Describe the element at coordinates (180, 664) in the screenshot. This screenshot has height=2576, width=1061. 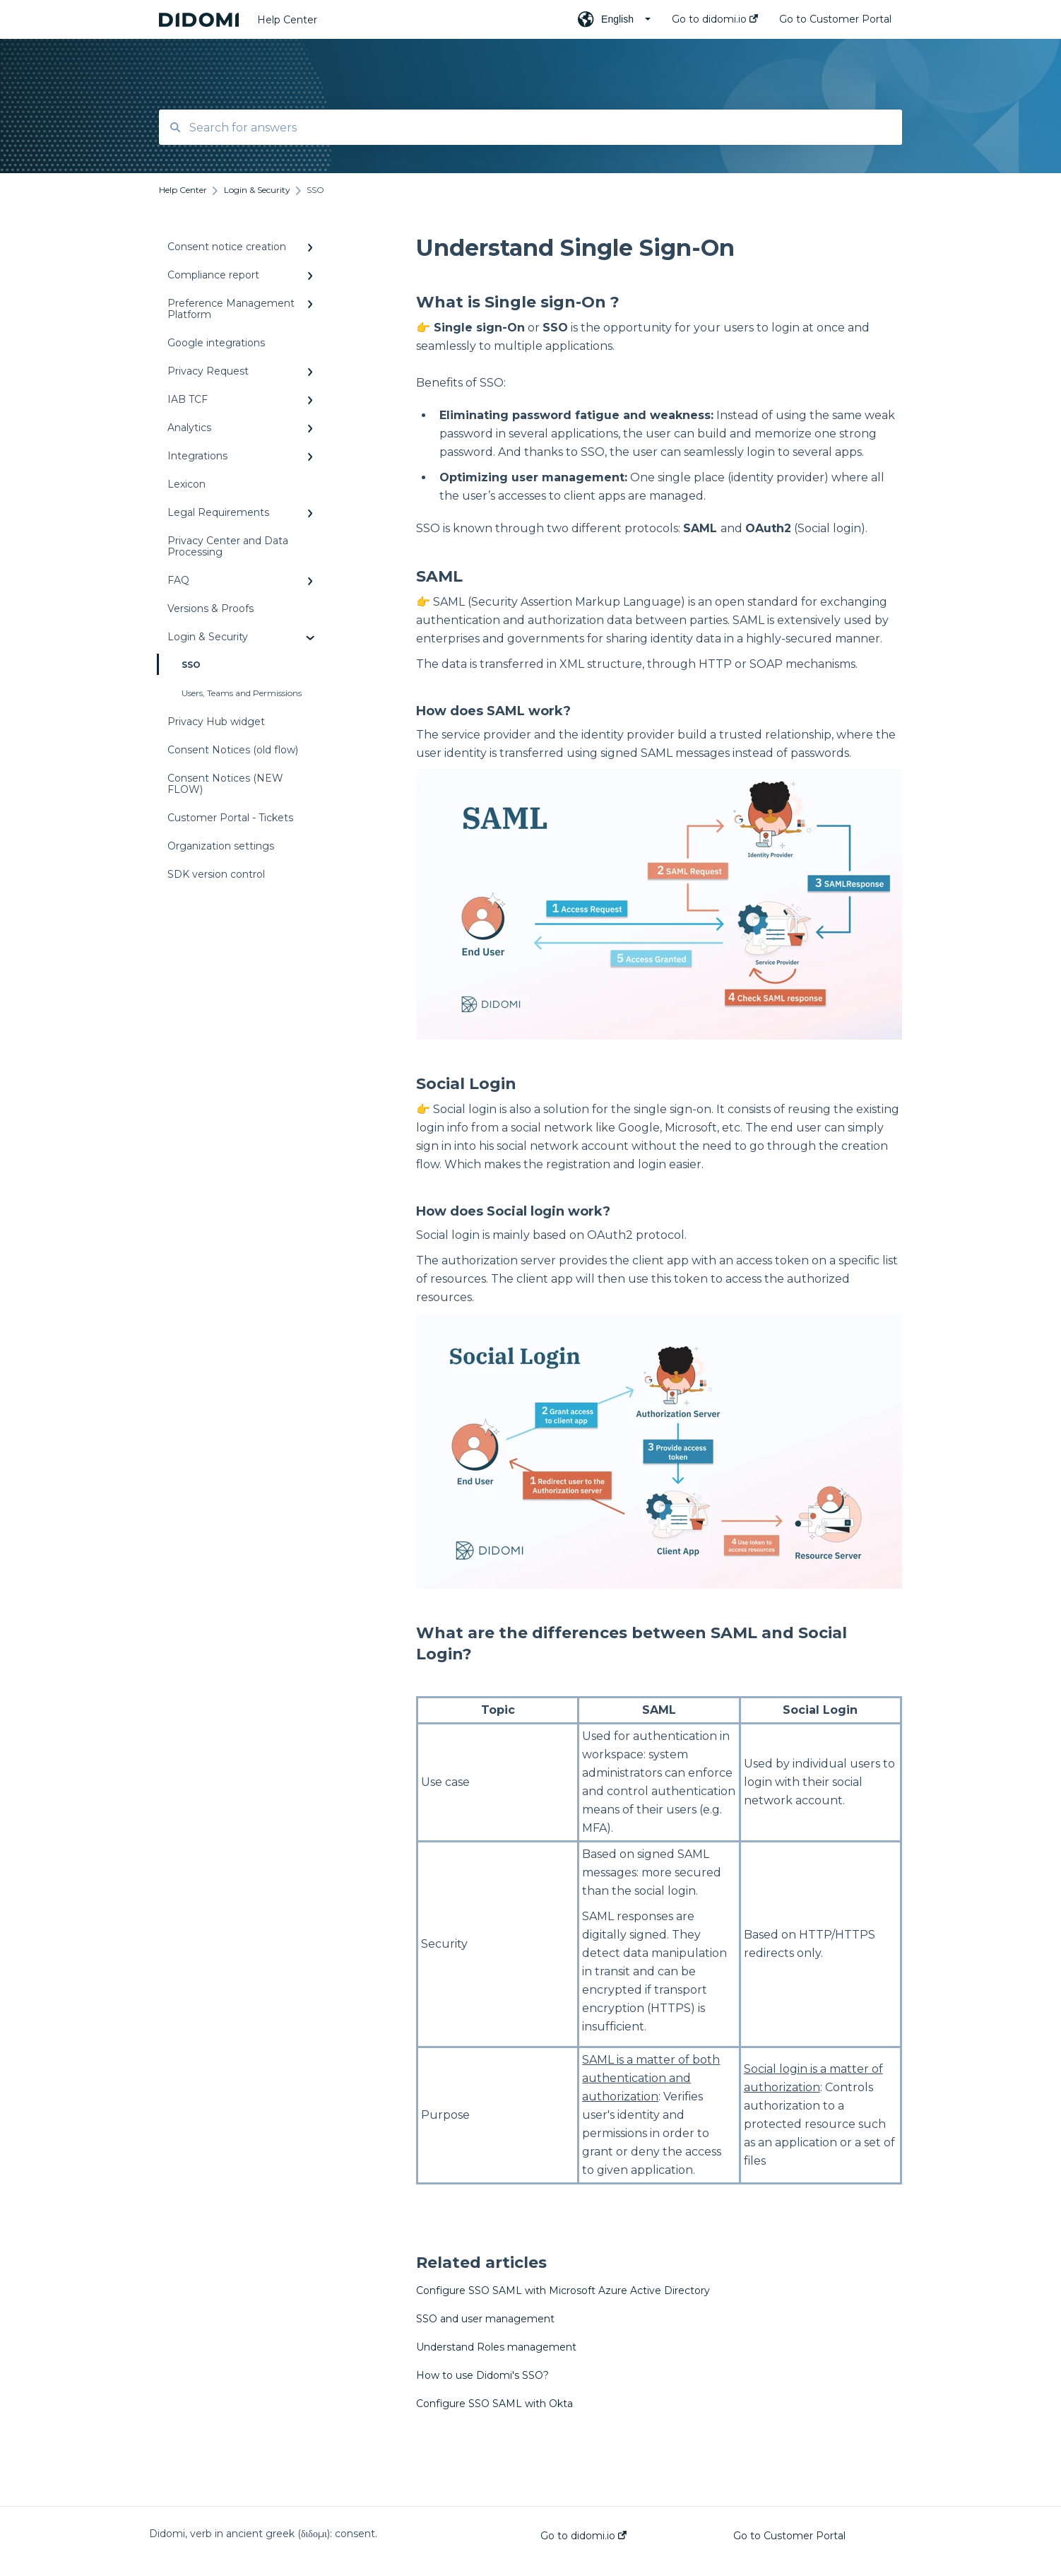
I see `SSO` at that location.